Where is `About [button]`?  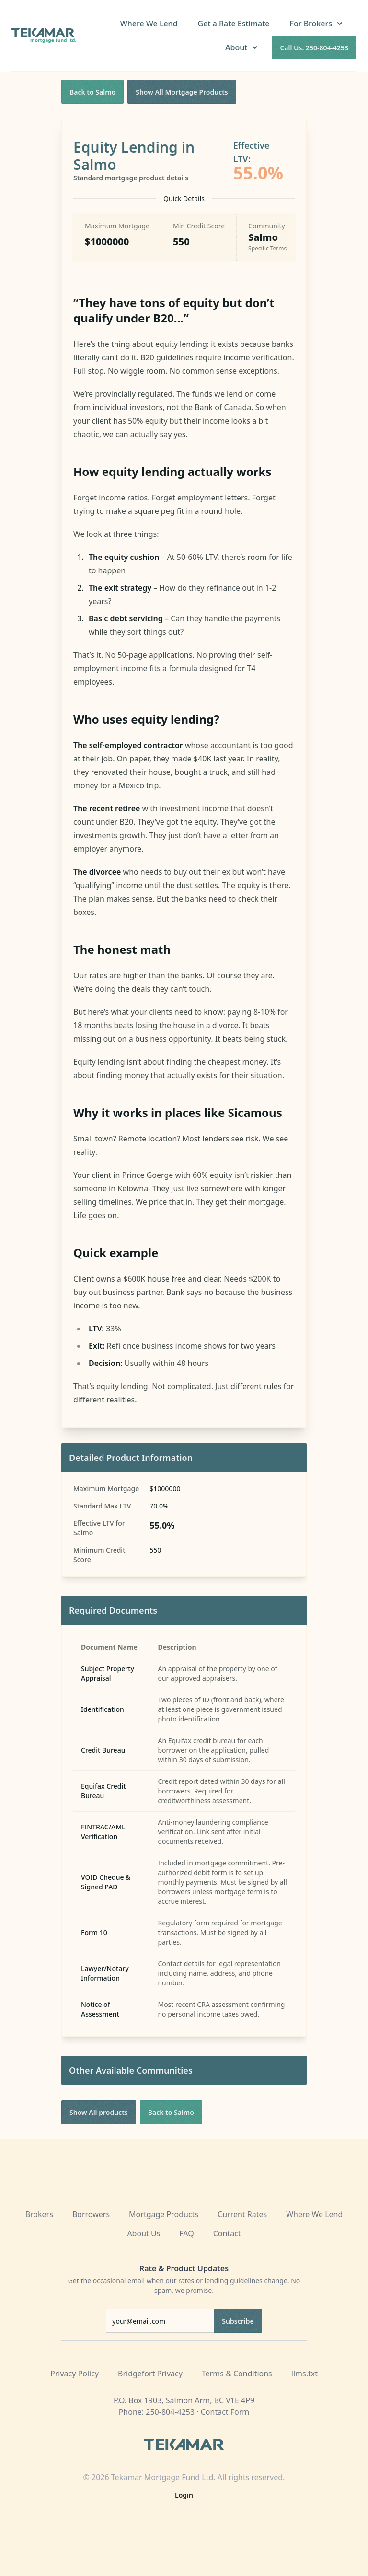 About [button] is located at coordinates (242, 47).